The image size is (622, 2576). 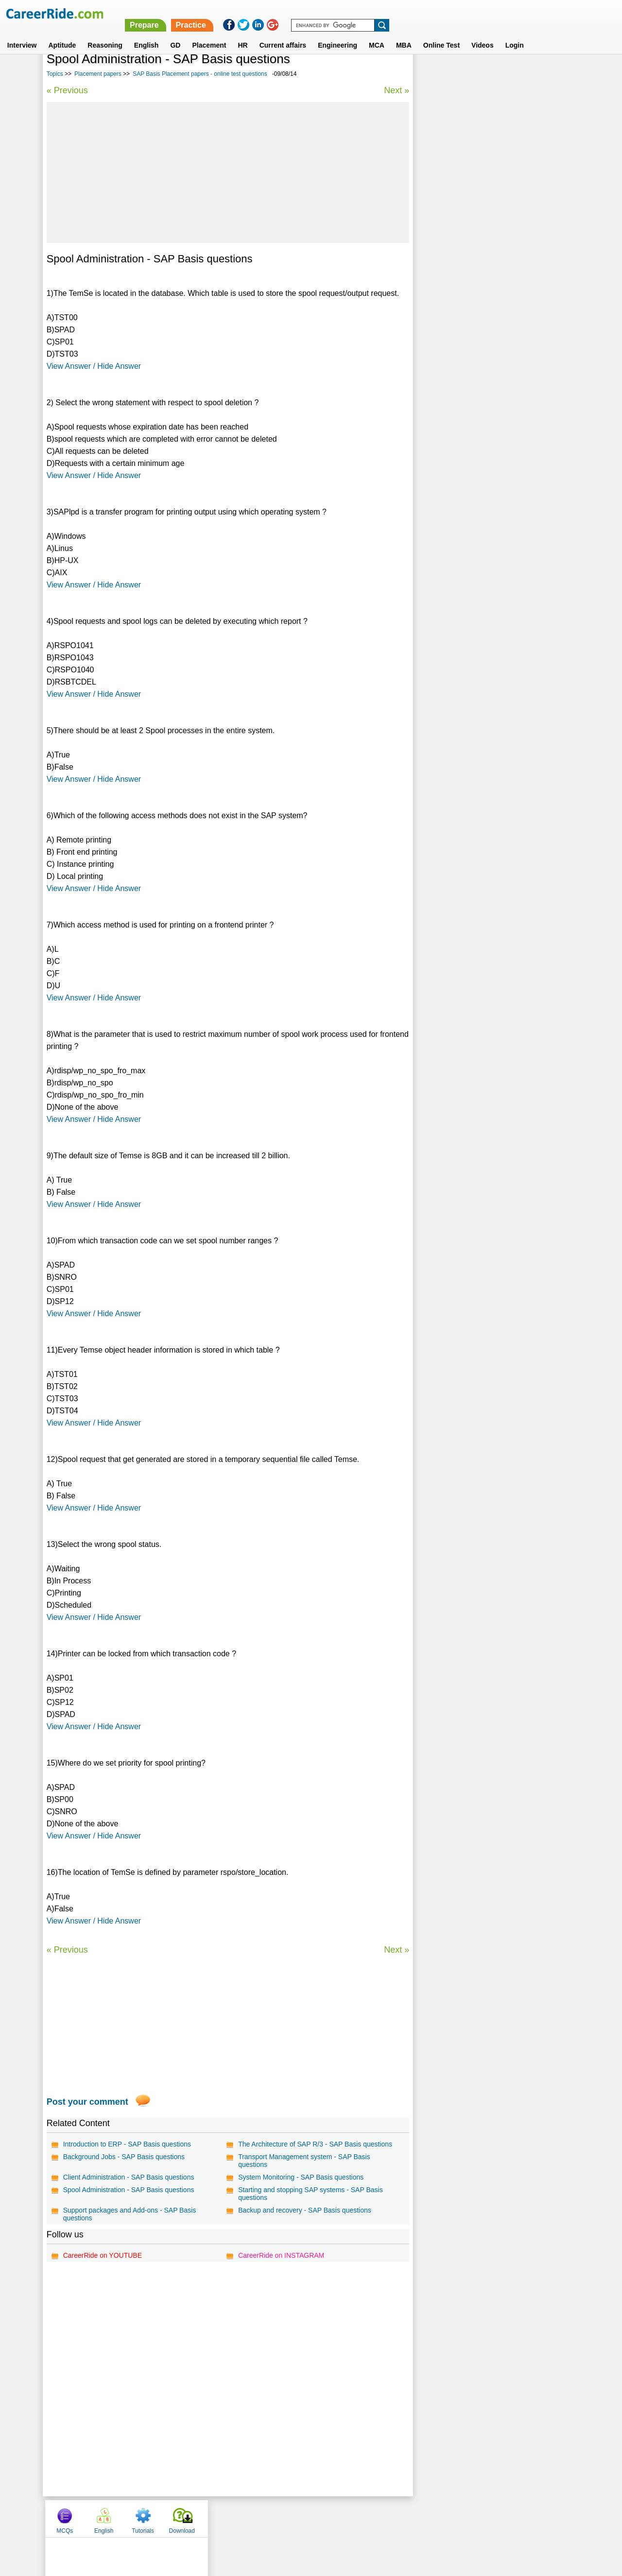 What do you see at coordinates (62, 33) in the screenshot?
I see `Aptitude` at bounding box center [62, 33].